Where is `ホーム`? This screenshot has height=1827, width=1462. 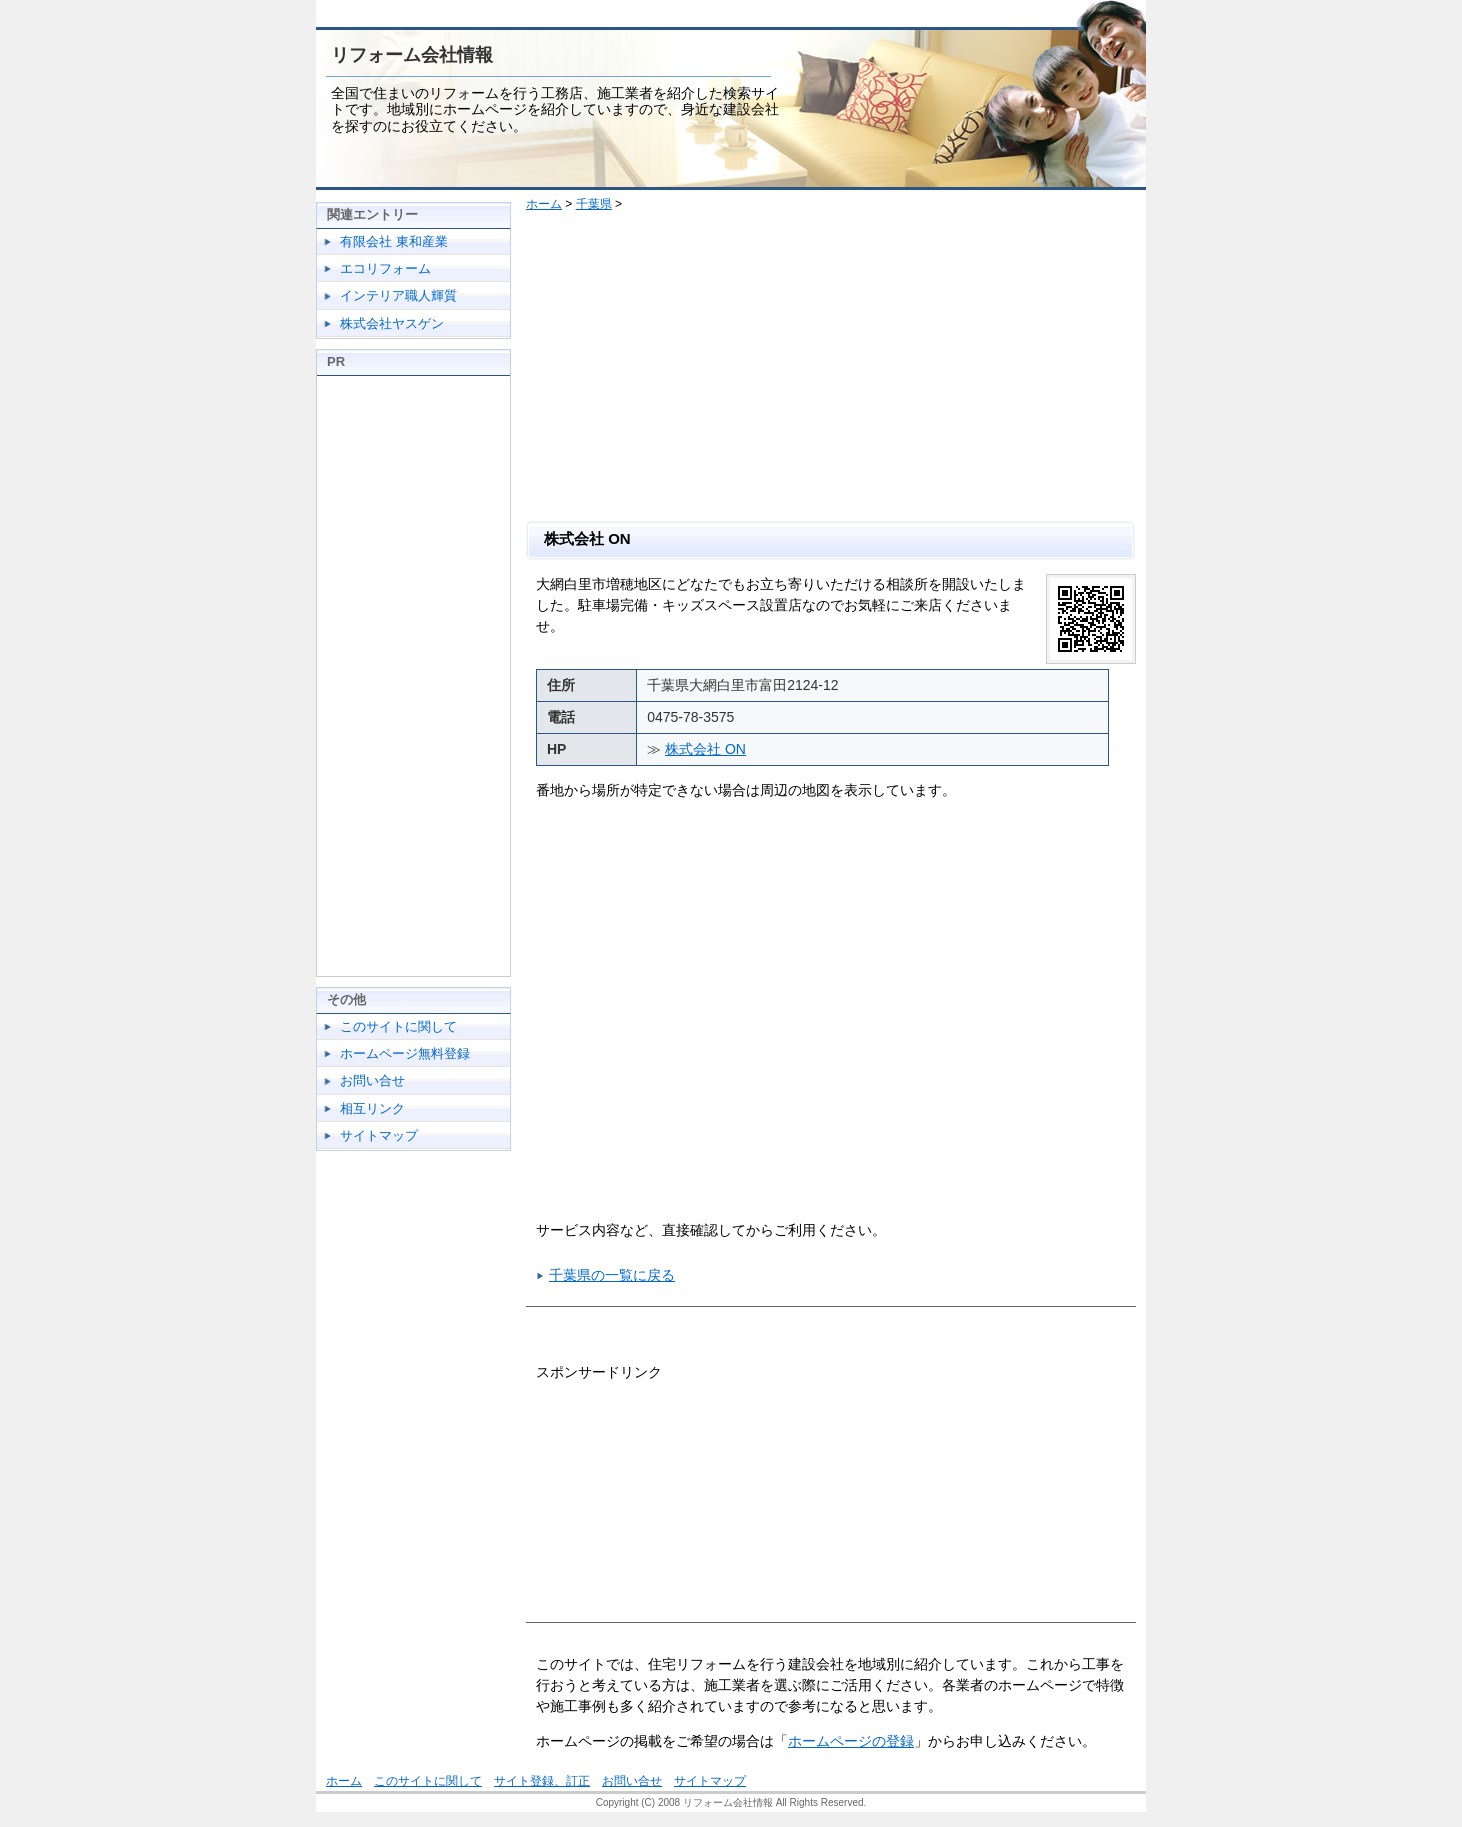
ホーム is located at coordinates (544, 204).